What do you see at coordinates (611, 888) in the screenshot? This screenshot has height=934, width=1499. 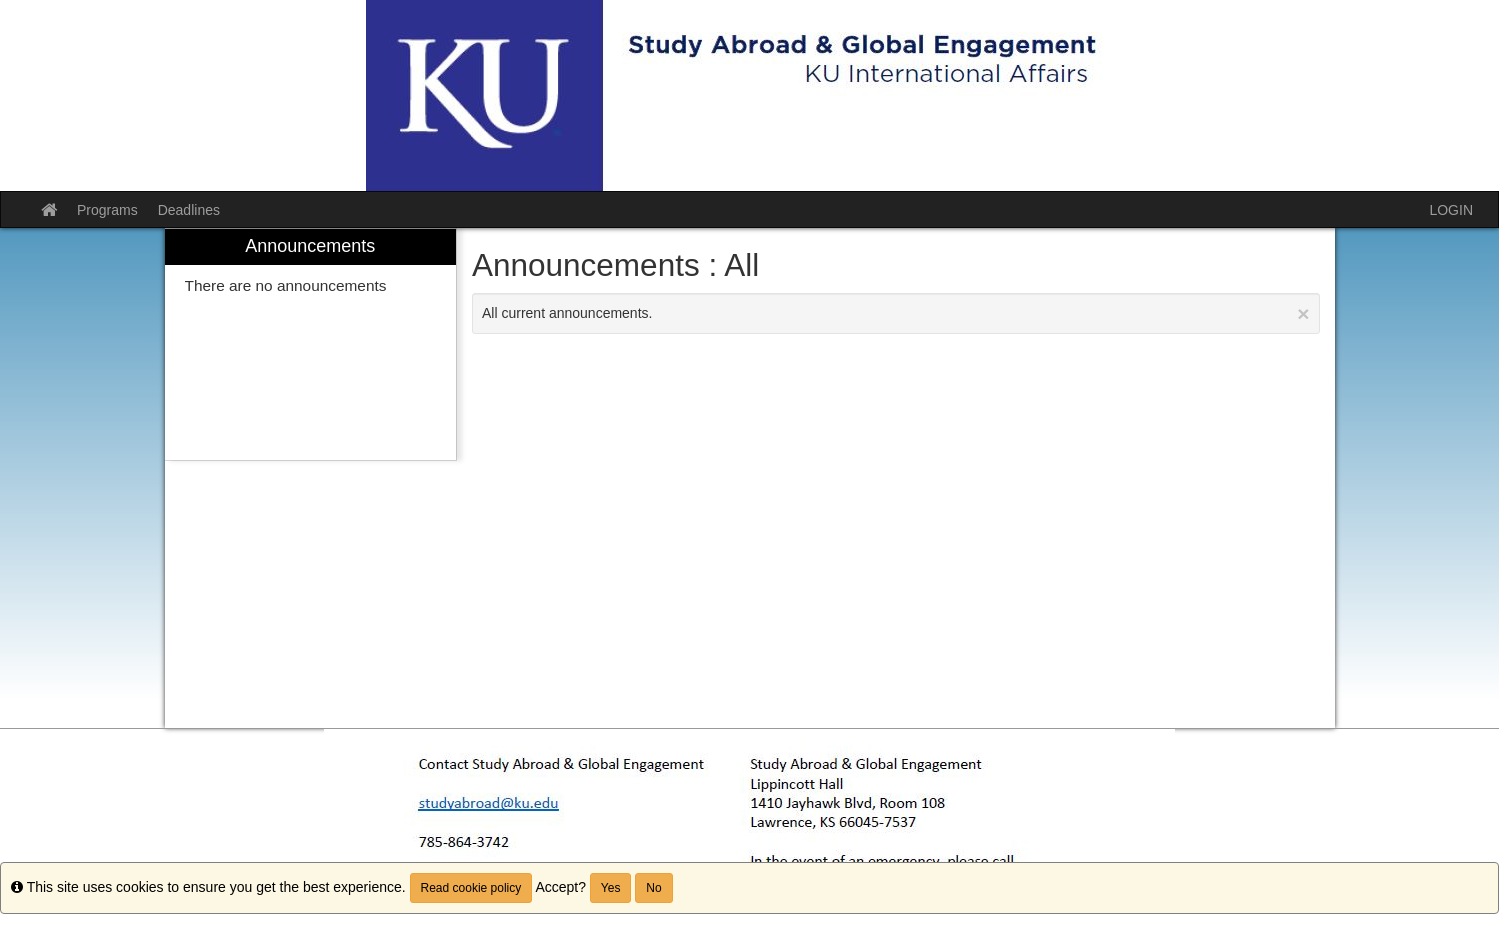 I see `Yes` at bounding box center [611, 888].